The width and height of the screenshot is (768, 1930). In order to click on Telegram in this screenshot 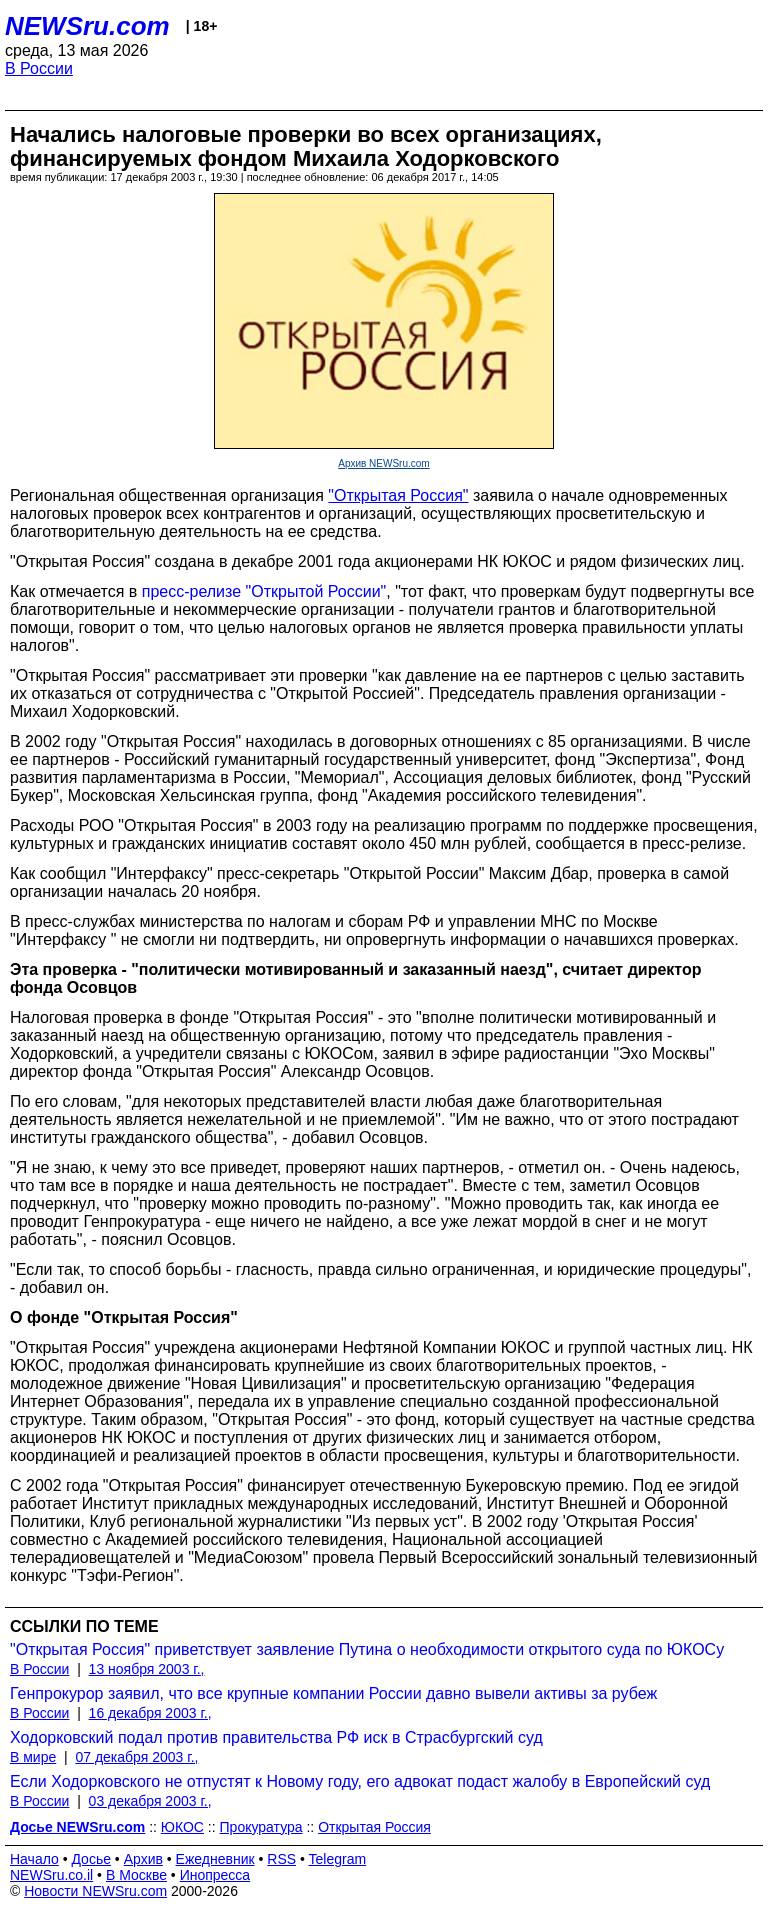, I will do `click(338, 1859)`.